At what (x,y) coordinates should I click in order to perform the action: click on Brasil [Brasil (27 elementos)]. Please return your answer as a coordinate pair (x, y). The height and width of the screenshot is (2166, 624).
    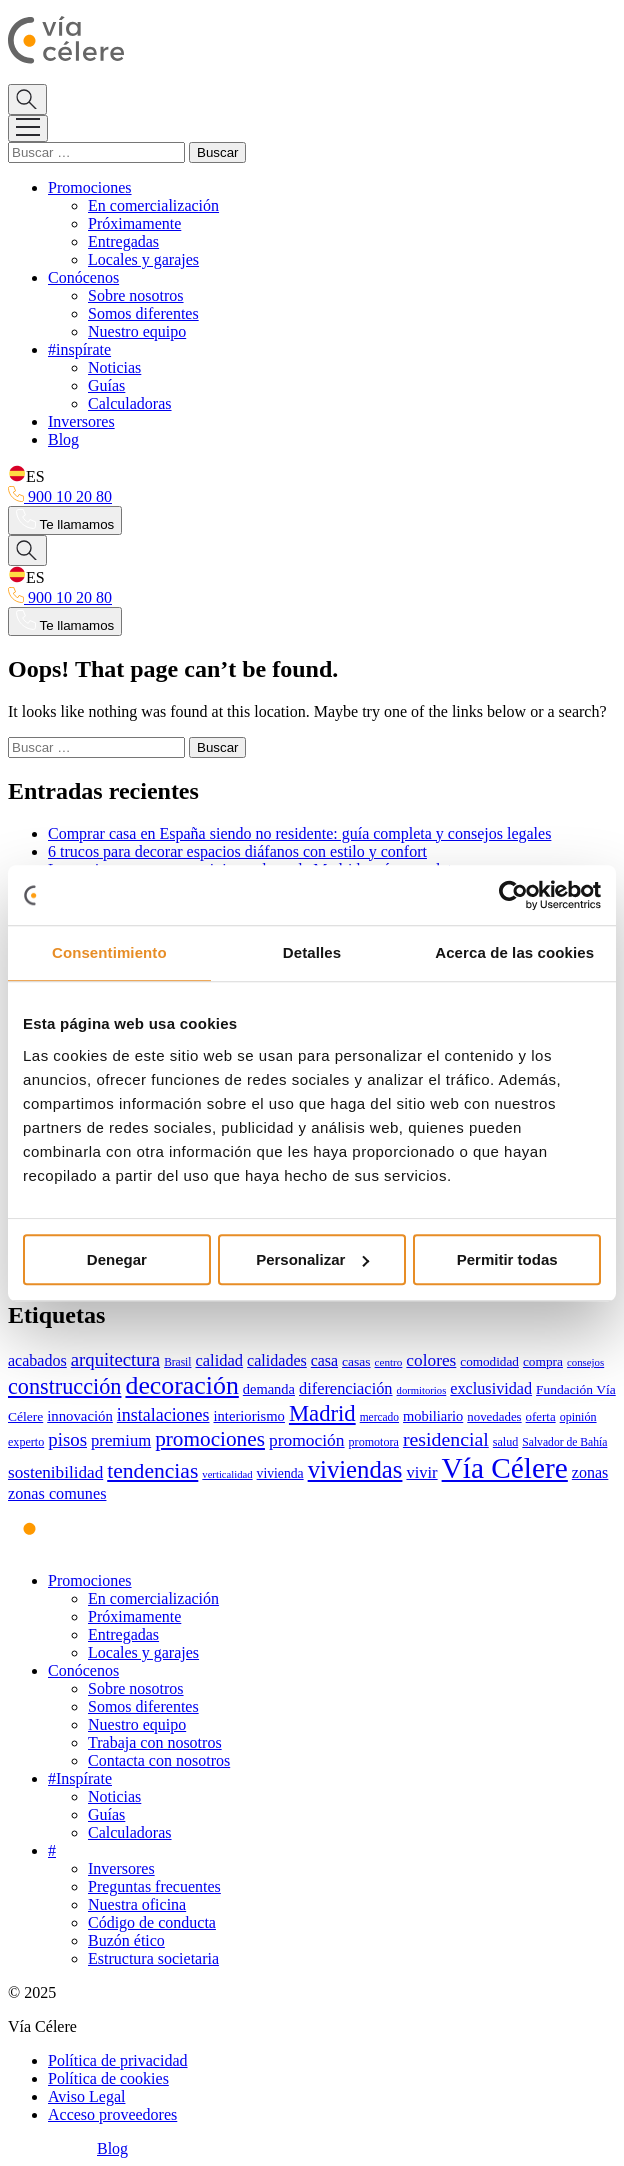
    Looking at the image, I should click on (177, 1362).